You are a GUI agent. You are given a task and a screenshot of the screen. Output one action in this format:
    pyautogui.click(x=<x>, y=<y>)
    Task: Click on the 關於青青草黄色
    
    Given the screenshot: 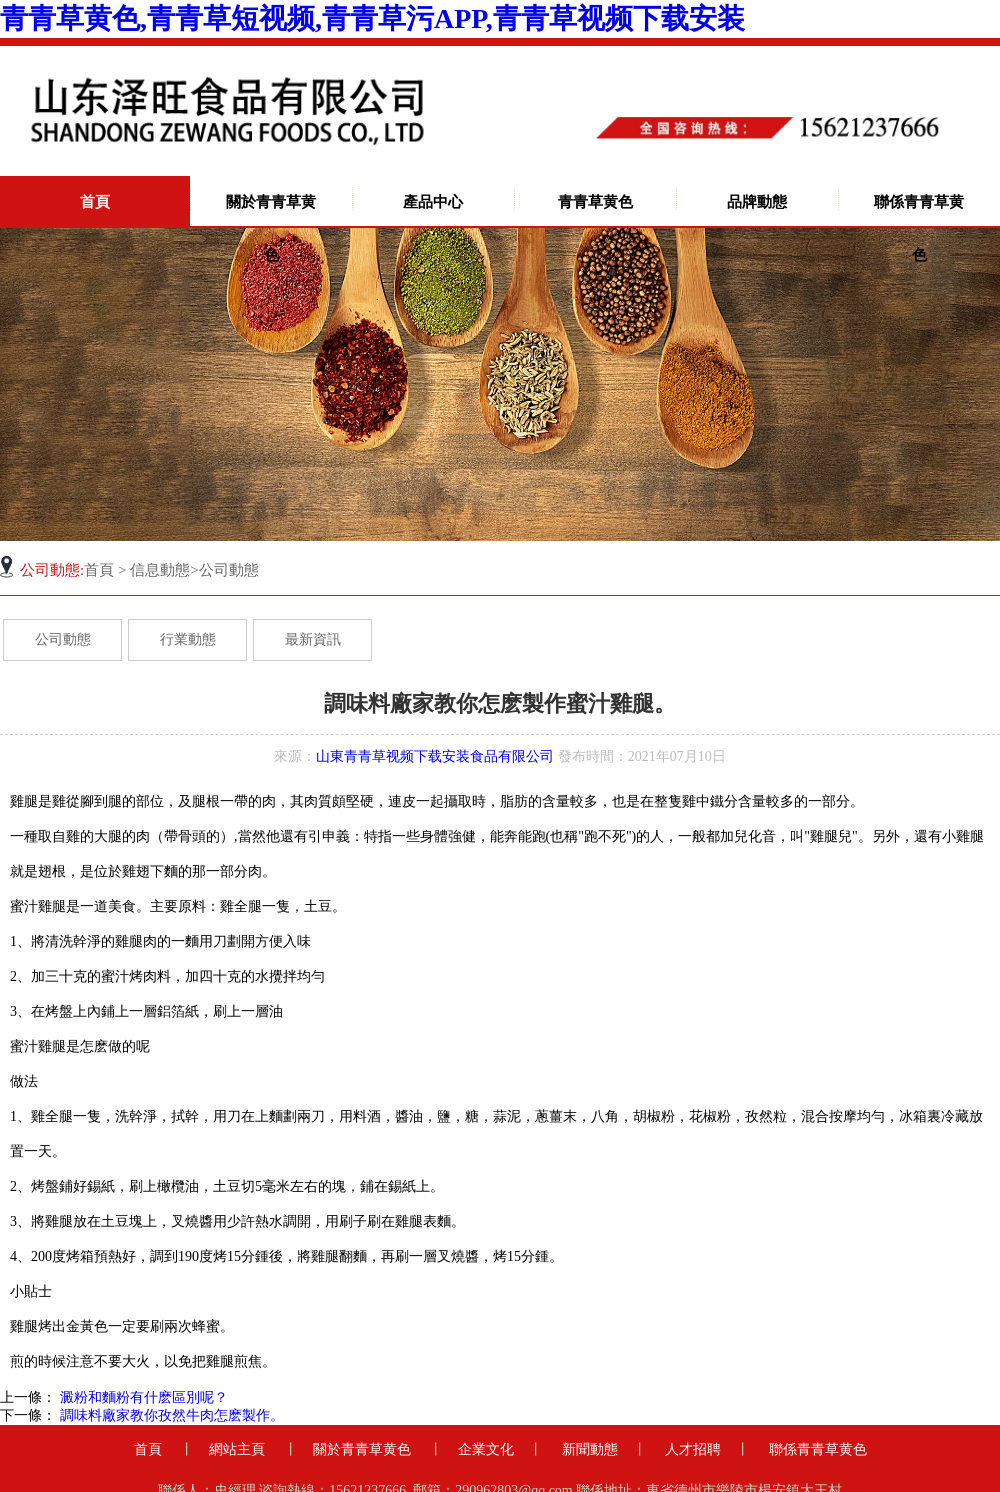 What is the action you would take?
    pyautogui.click(x=271, y=228)
    